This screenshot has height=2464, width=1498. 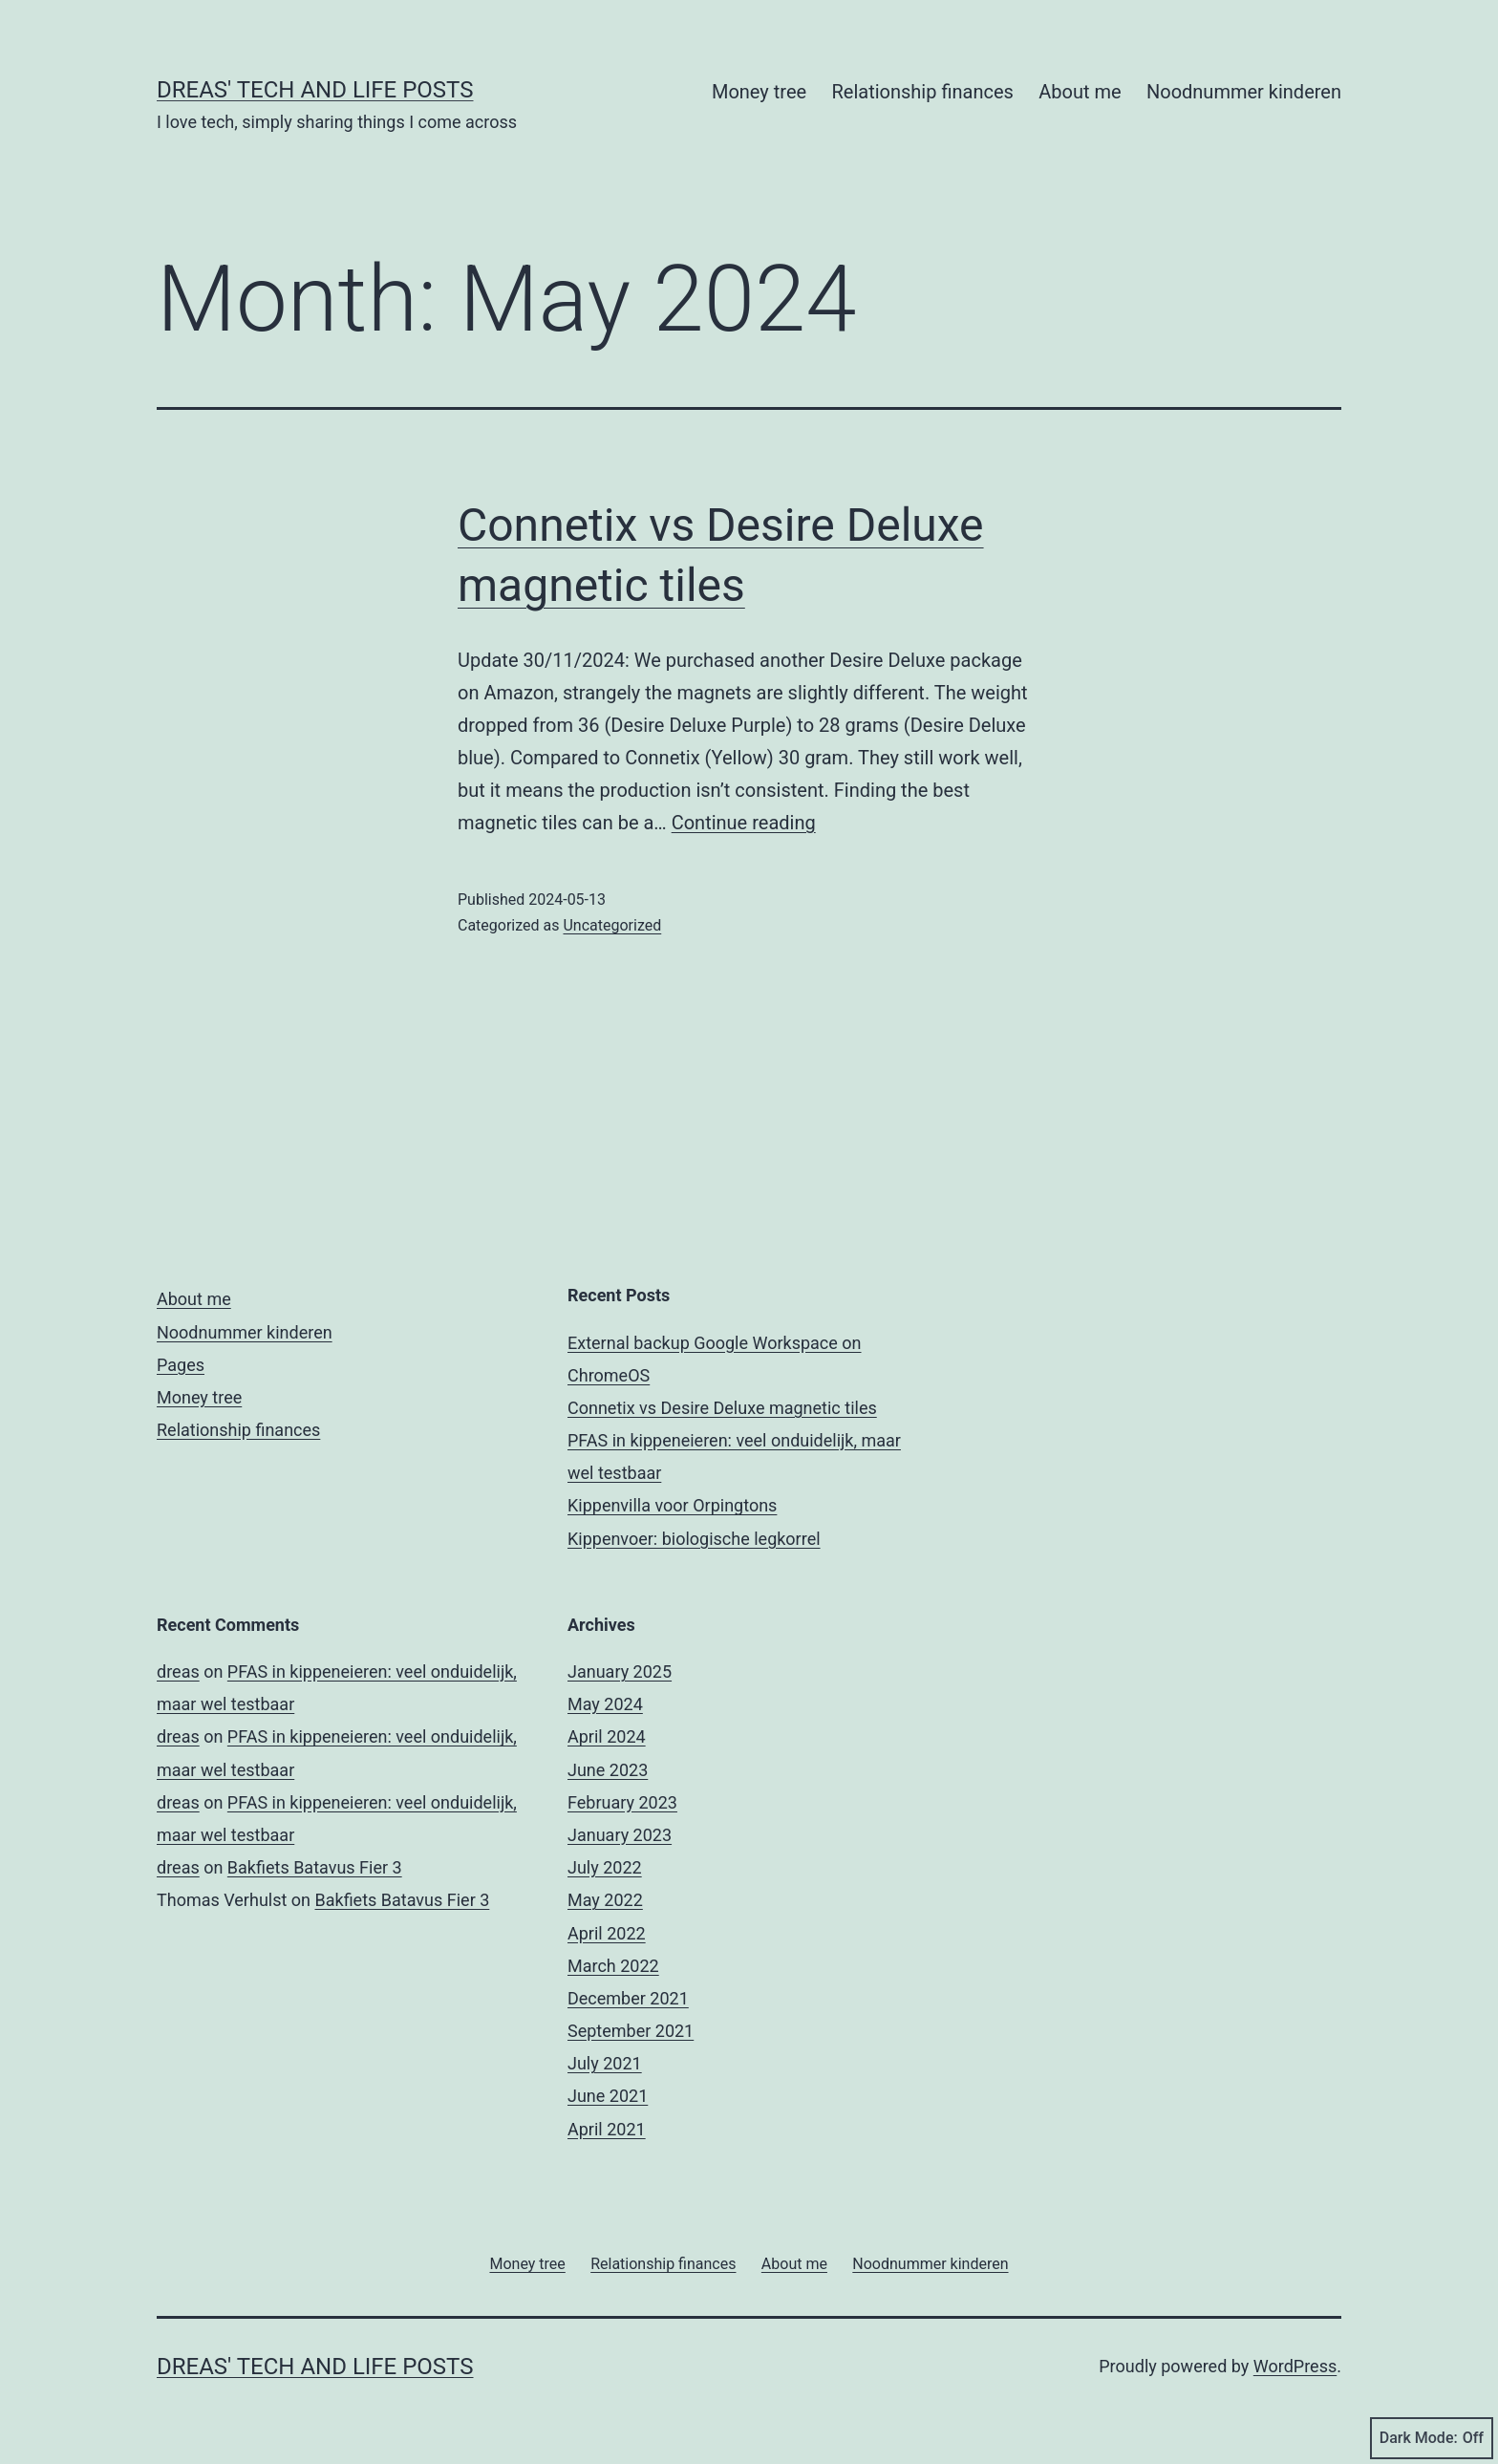 I want to click on April 2024, so click(x=606, y=1736).